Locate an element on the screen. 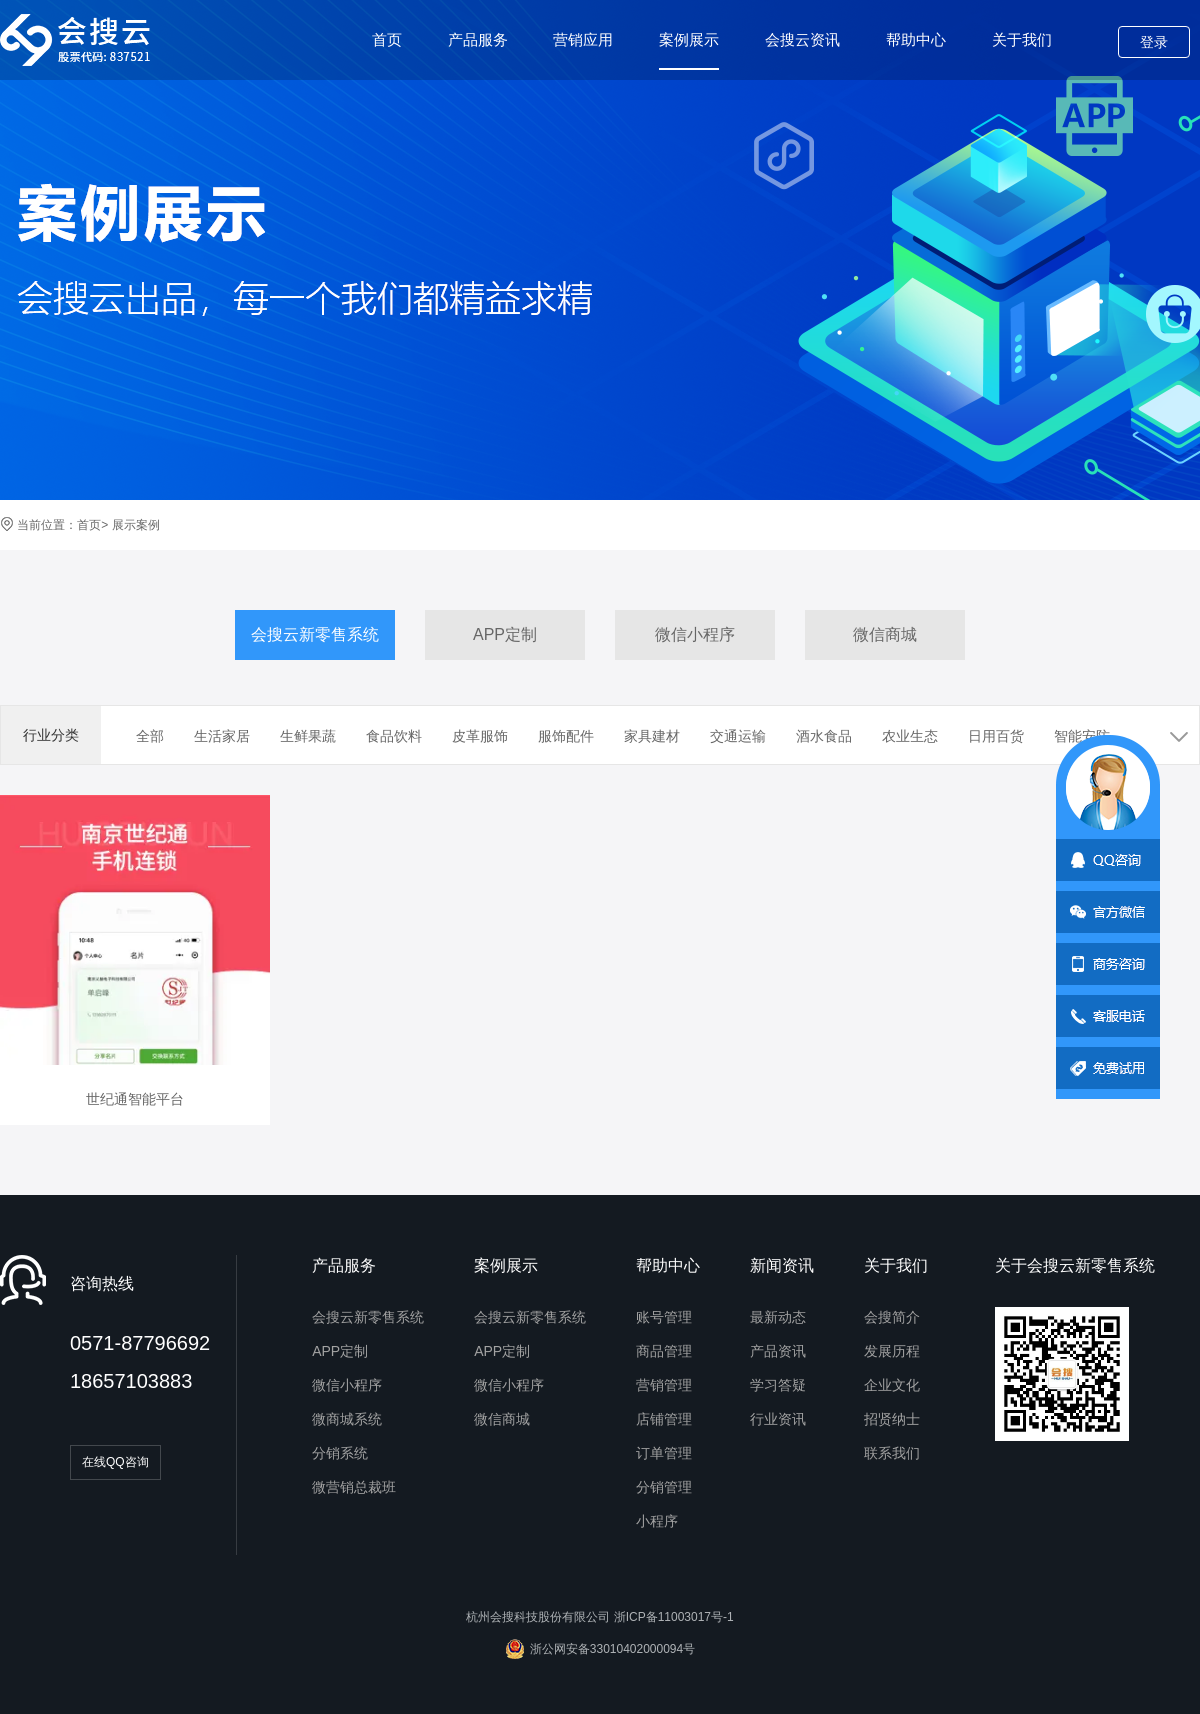 This screenshot has height=1714, width=1200. 微营销总裁班 is located at coordinates (354, 1487).